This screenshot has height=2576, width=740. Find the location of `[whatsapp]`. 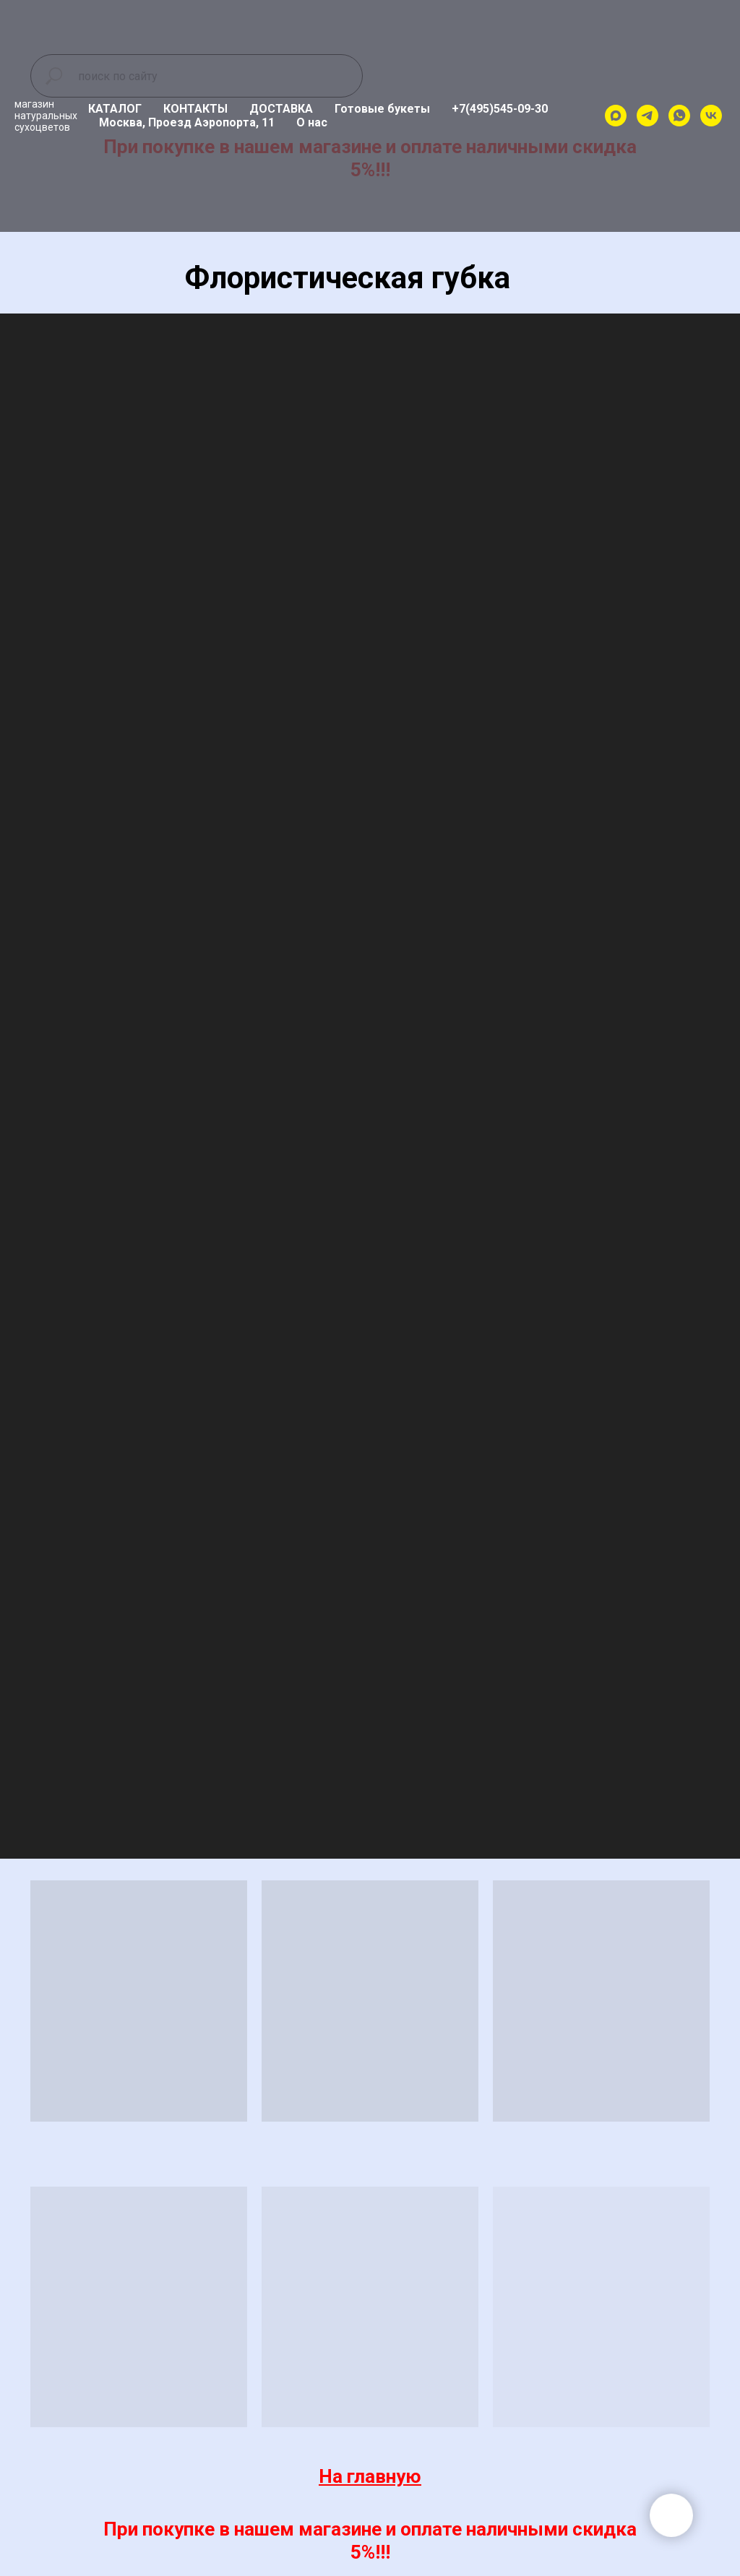

[whatsapp] is located at coordinates (679, 115).